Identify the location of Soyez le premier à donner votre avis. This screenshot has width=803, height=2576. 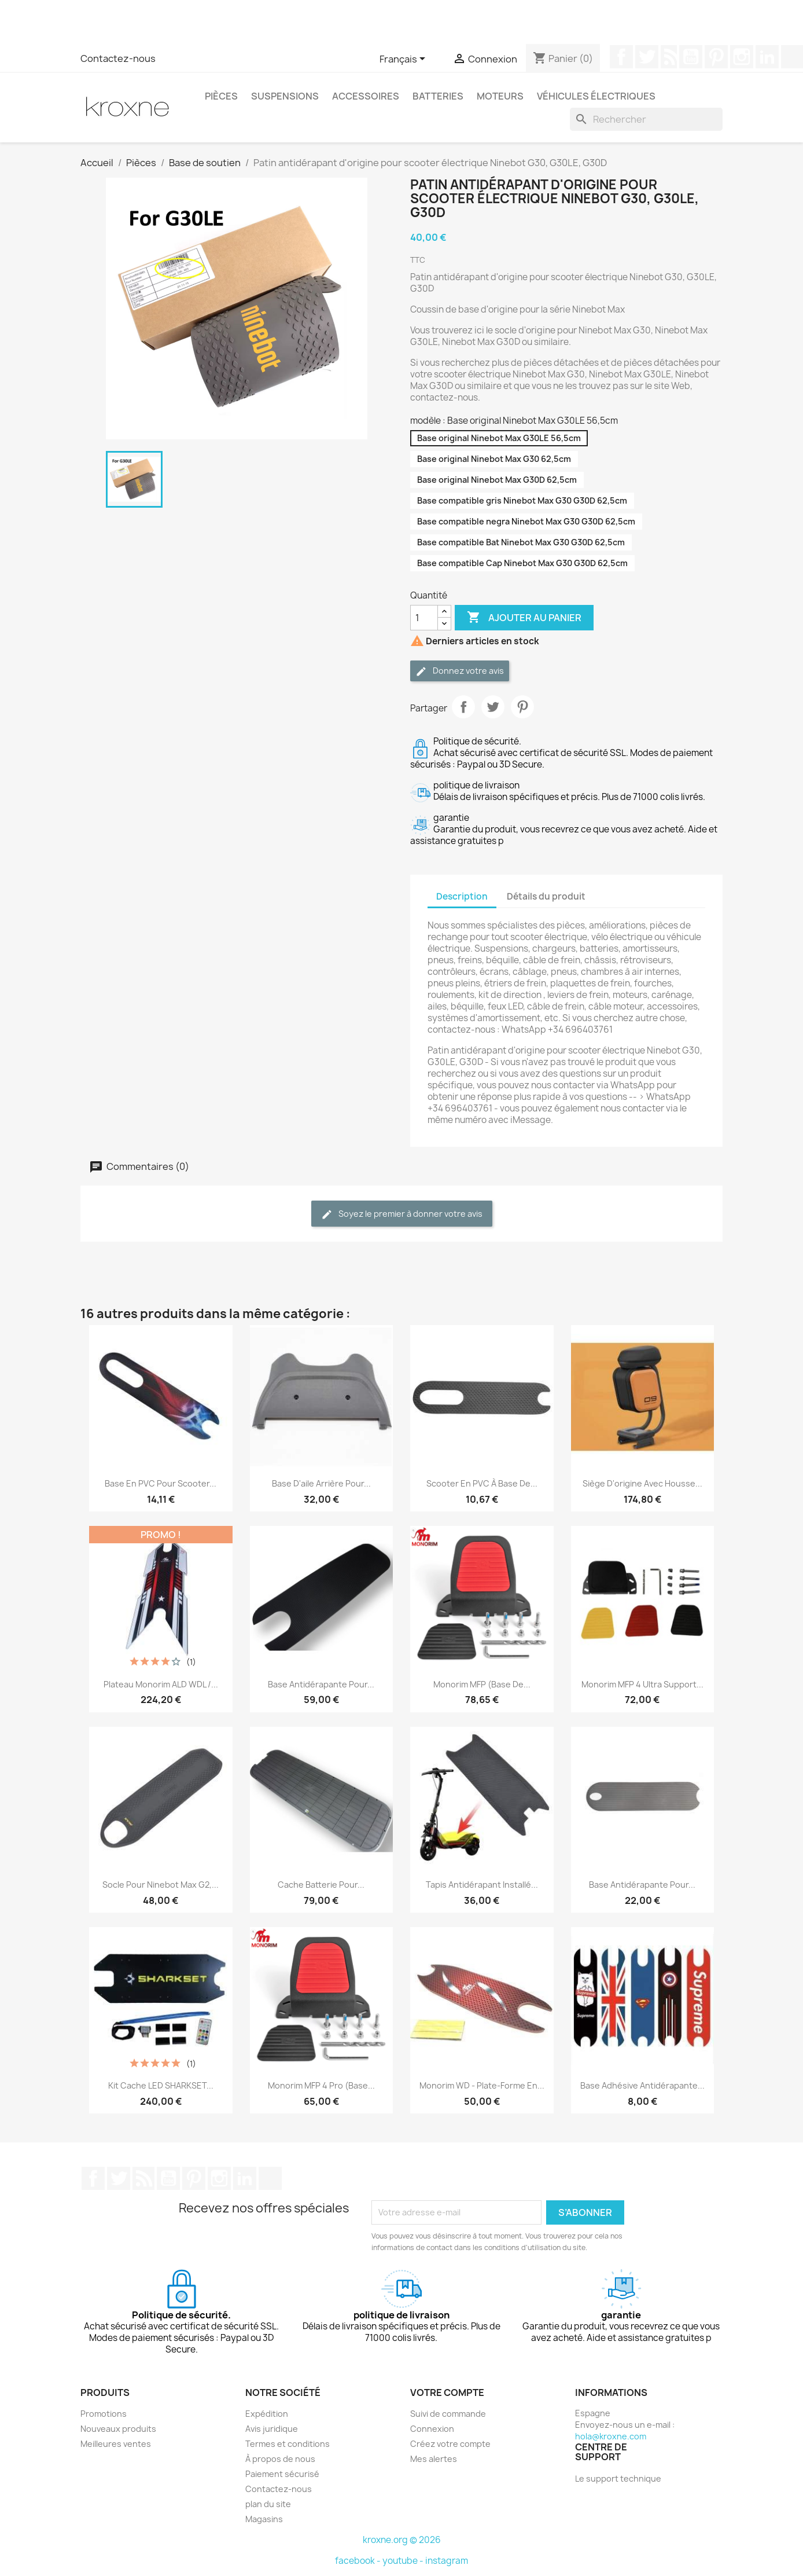
(401, 1214).